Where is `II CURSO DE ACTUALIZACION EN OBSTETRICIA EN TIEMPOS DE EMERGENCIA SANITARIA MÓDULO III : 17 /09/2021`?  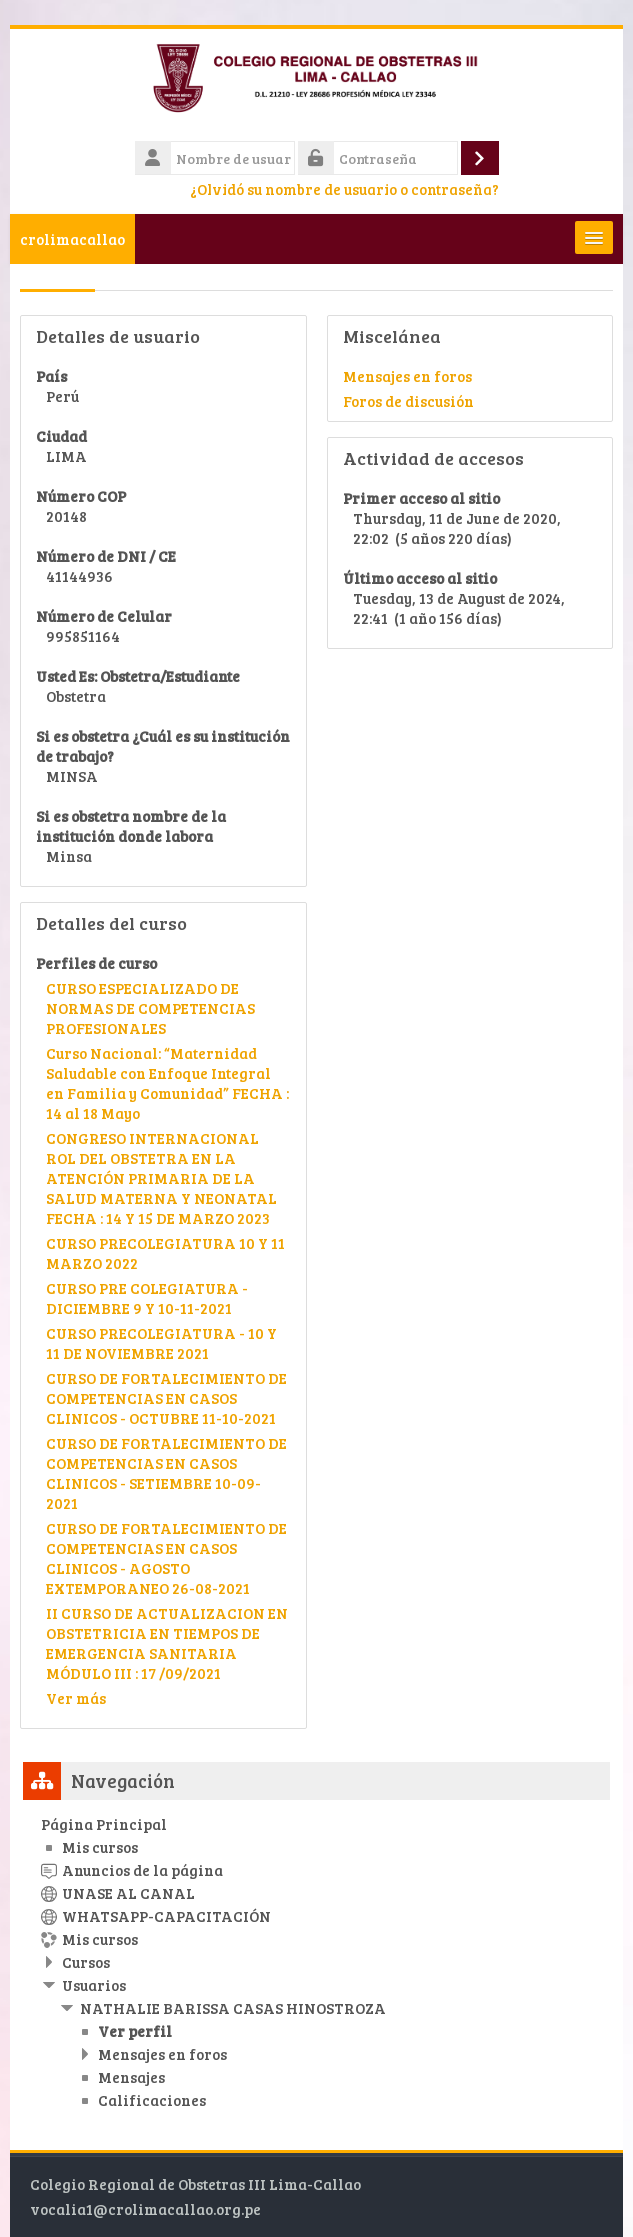
II CURSO DE ACTUALIZACION EN OBSTETRICIA EN TIEMPOS DE EMERGENCIA SANITARIA MÓDULO III : 17 /09/2021 is located at coordinates (167, 1643).